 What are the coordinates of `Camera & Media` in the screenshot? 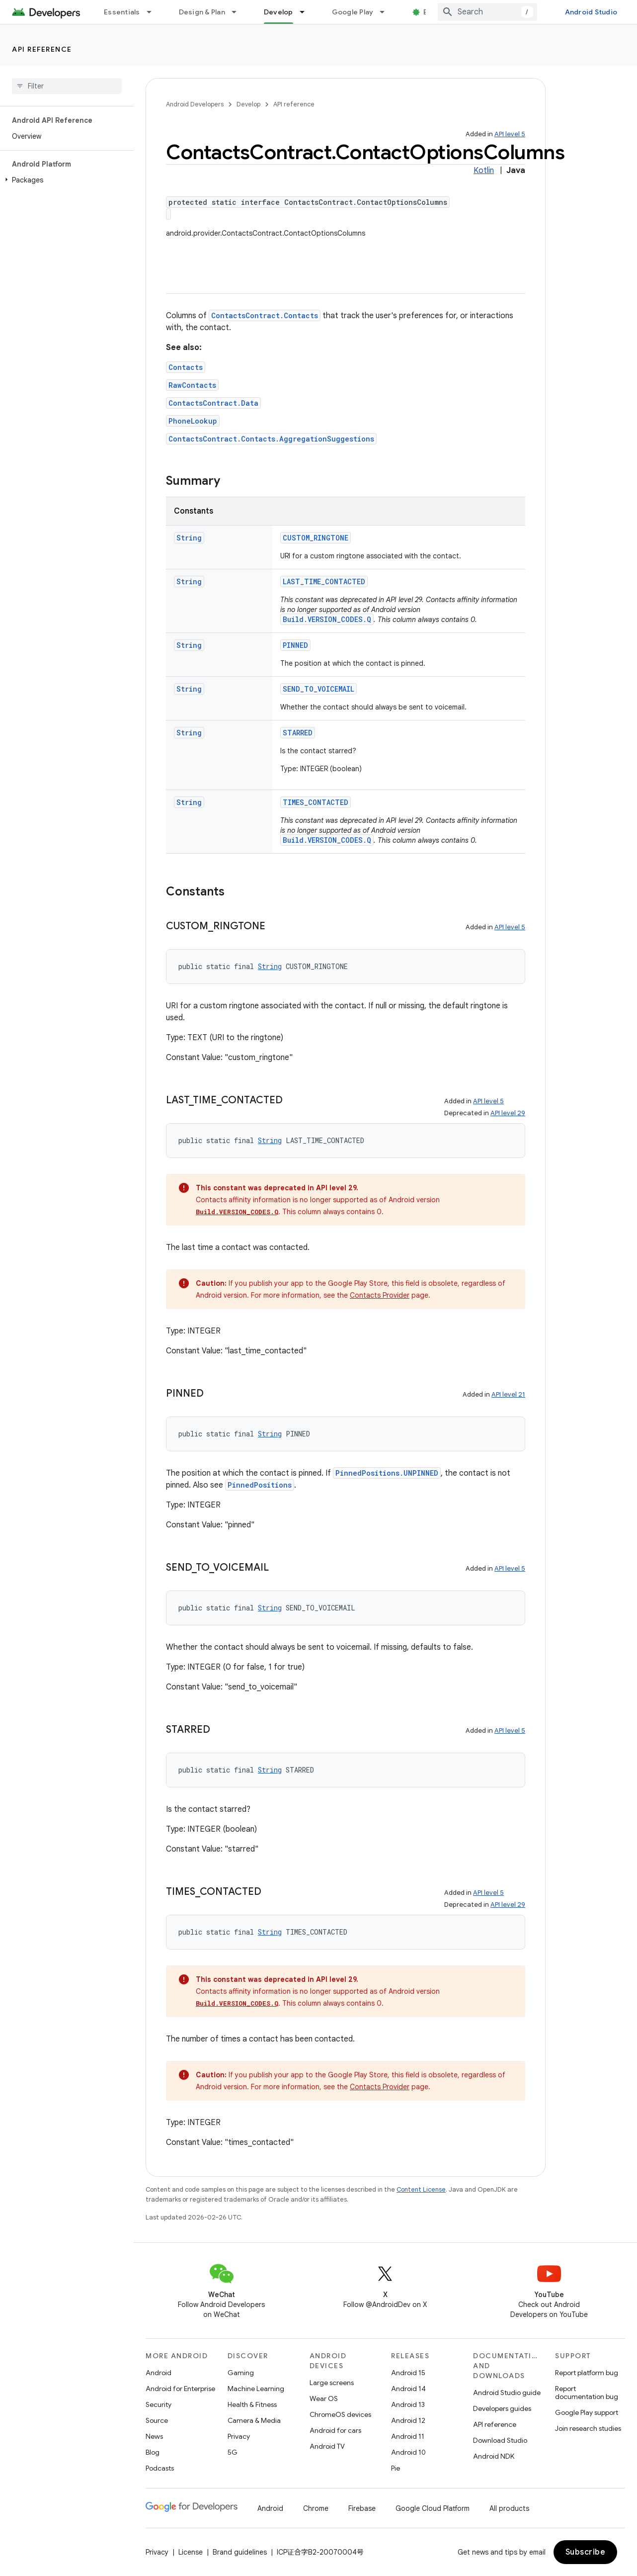 It's located at (254, 2420).